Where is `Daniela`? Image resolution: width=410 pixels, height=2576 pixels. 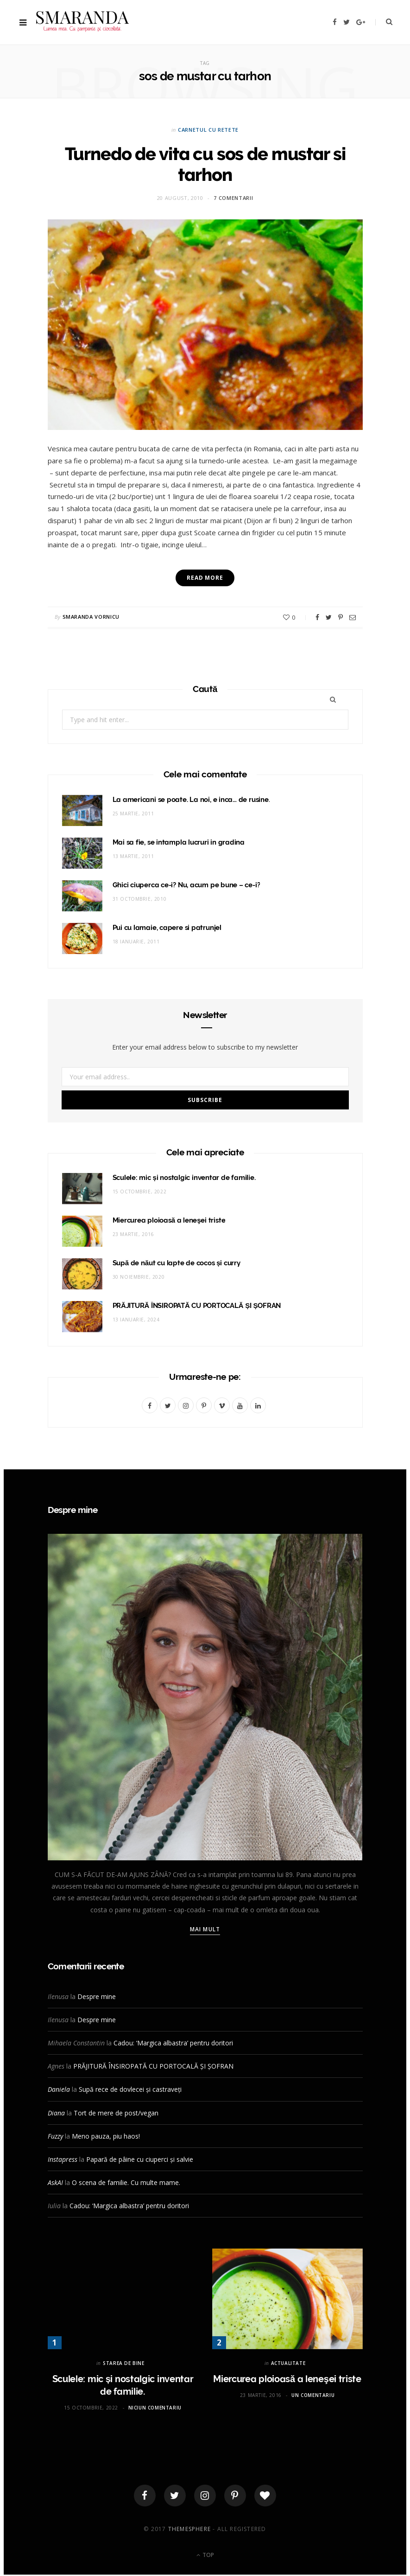
Daniela is located at coordinates (59, 2089).